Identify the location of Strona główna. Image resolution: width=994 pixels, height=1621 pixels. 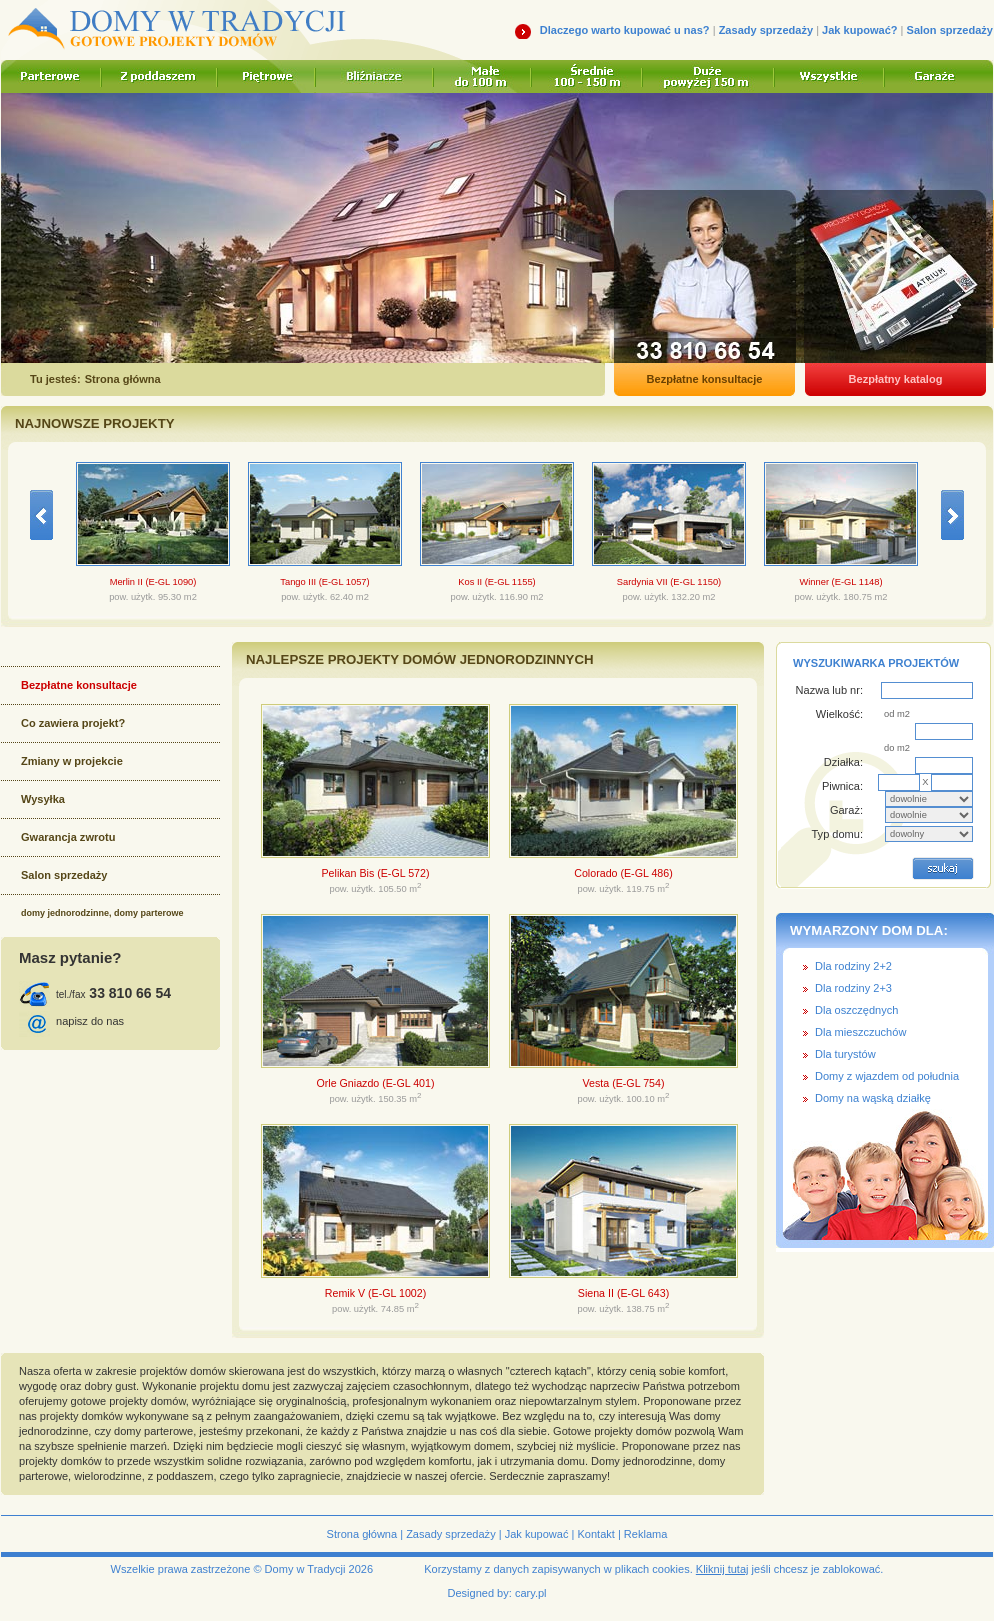
(362, 1534).